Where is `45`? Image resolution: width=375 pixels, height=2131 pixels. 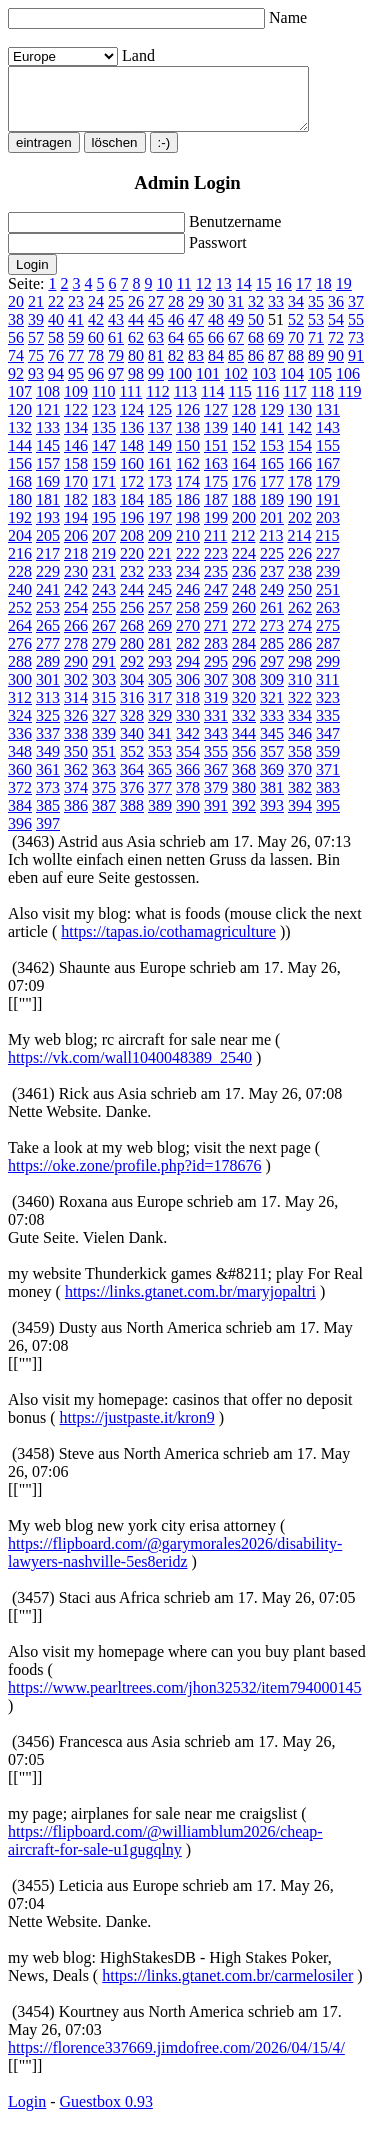
45 is located at coordinates (156, 331).